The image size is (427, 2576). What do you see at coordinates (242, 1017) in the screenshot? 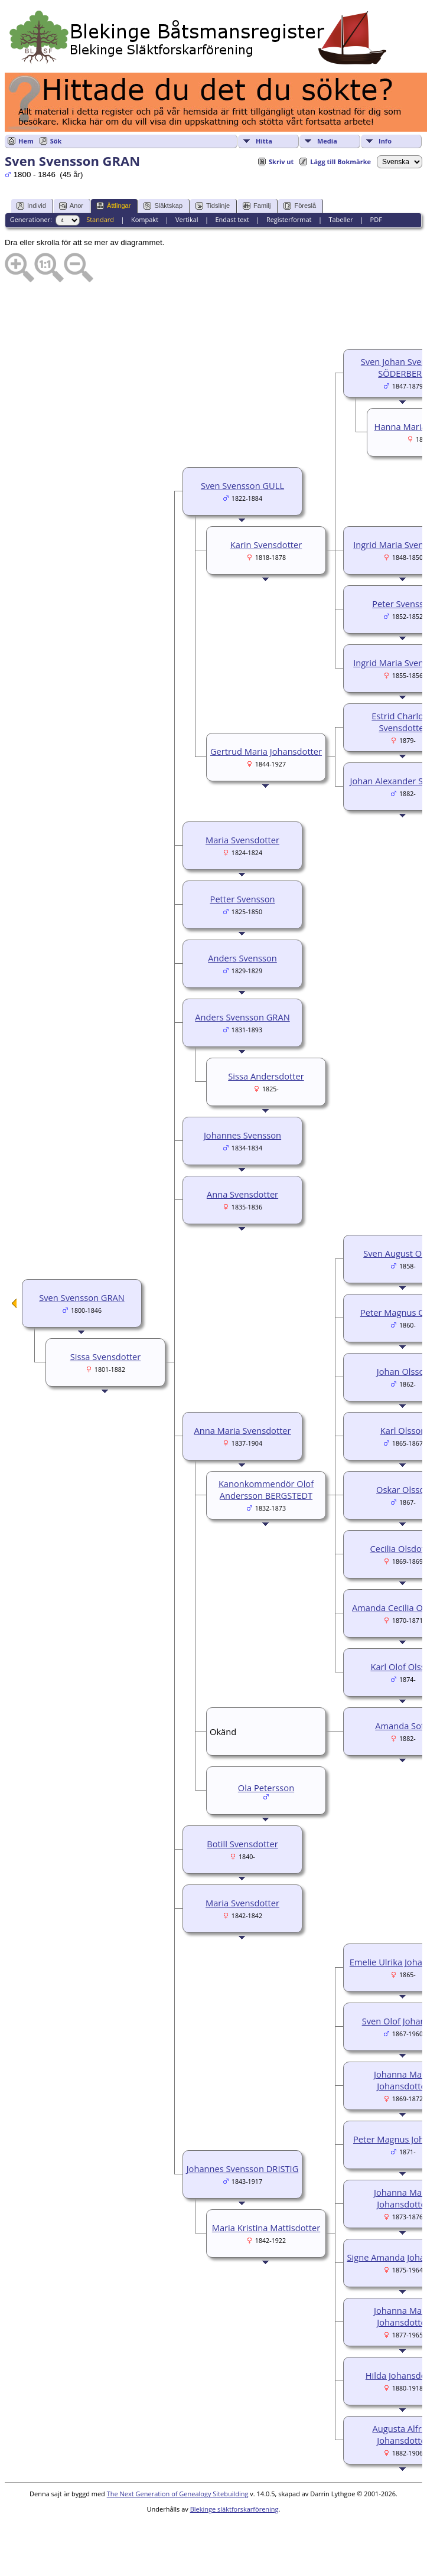
I see `Anders Svensson GRAN` at bounding box center [242, 1017].